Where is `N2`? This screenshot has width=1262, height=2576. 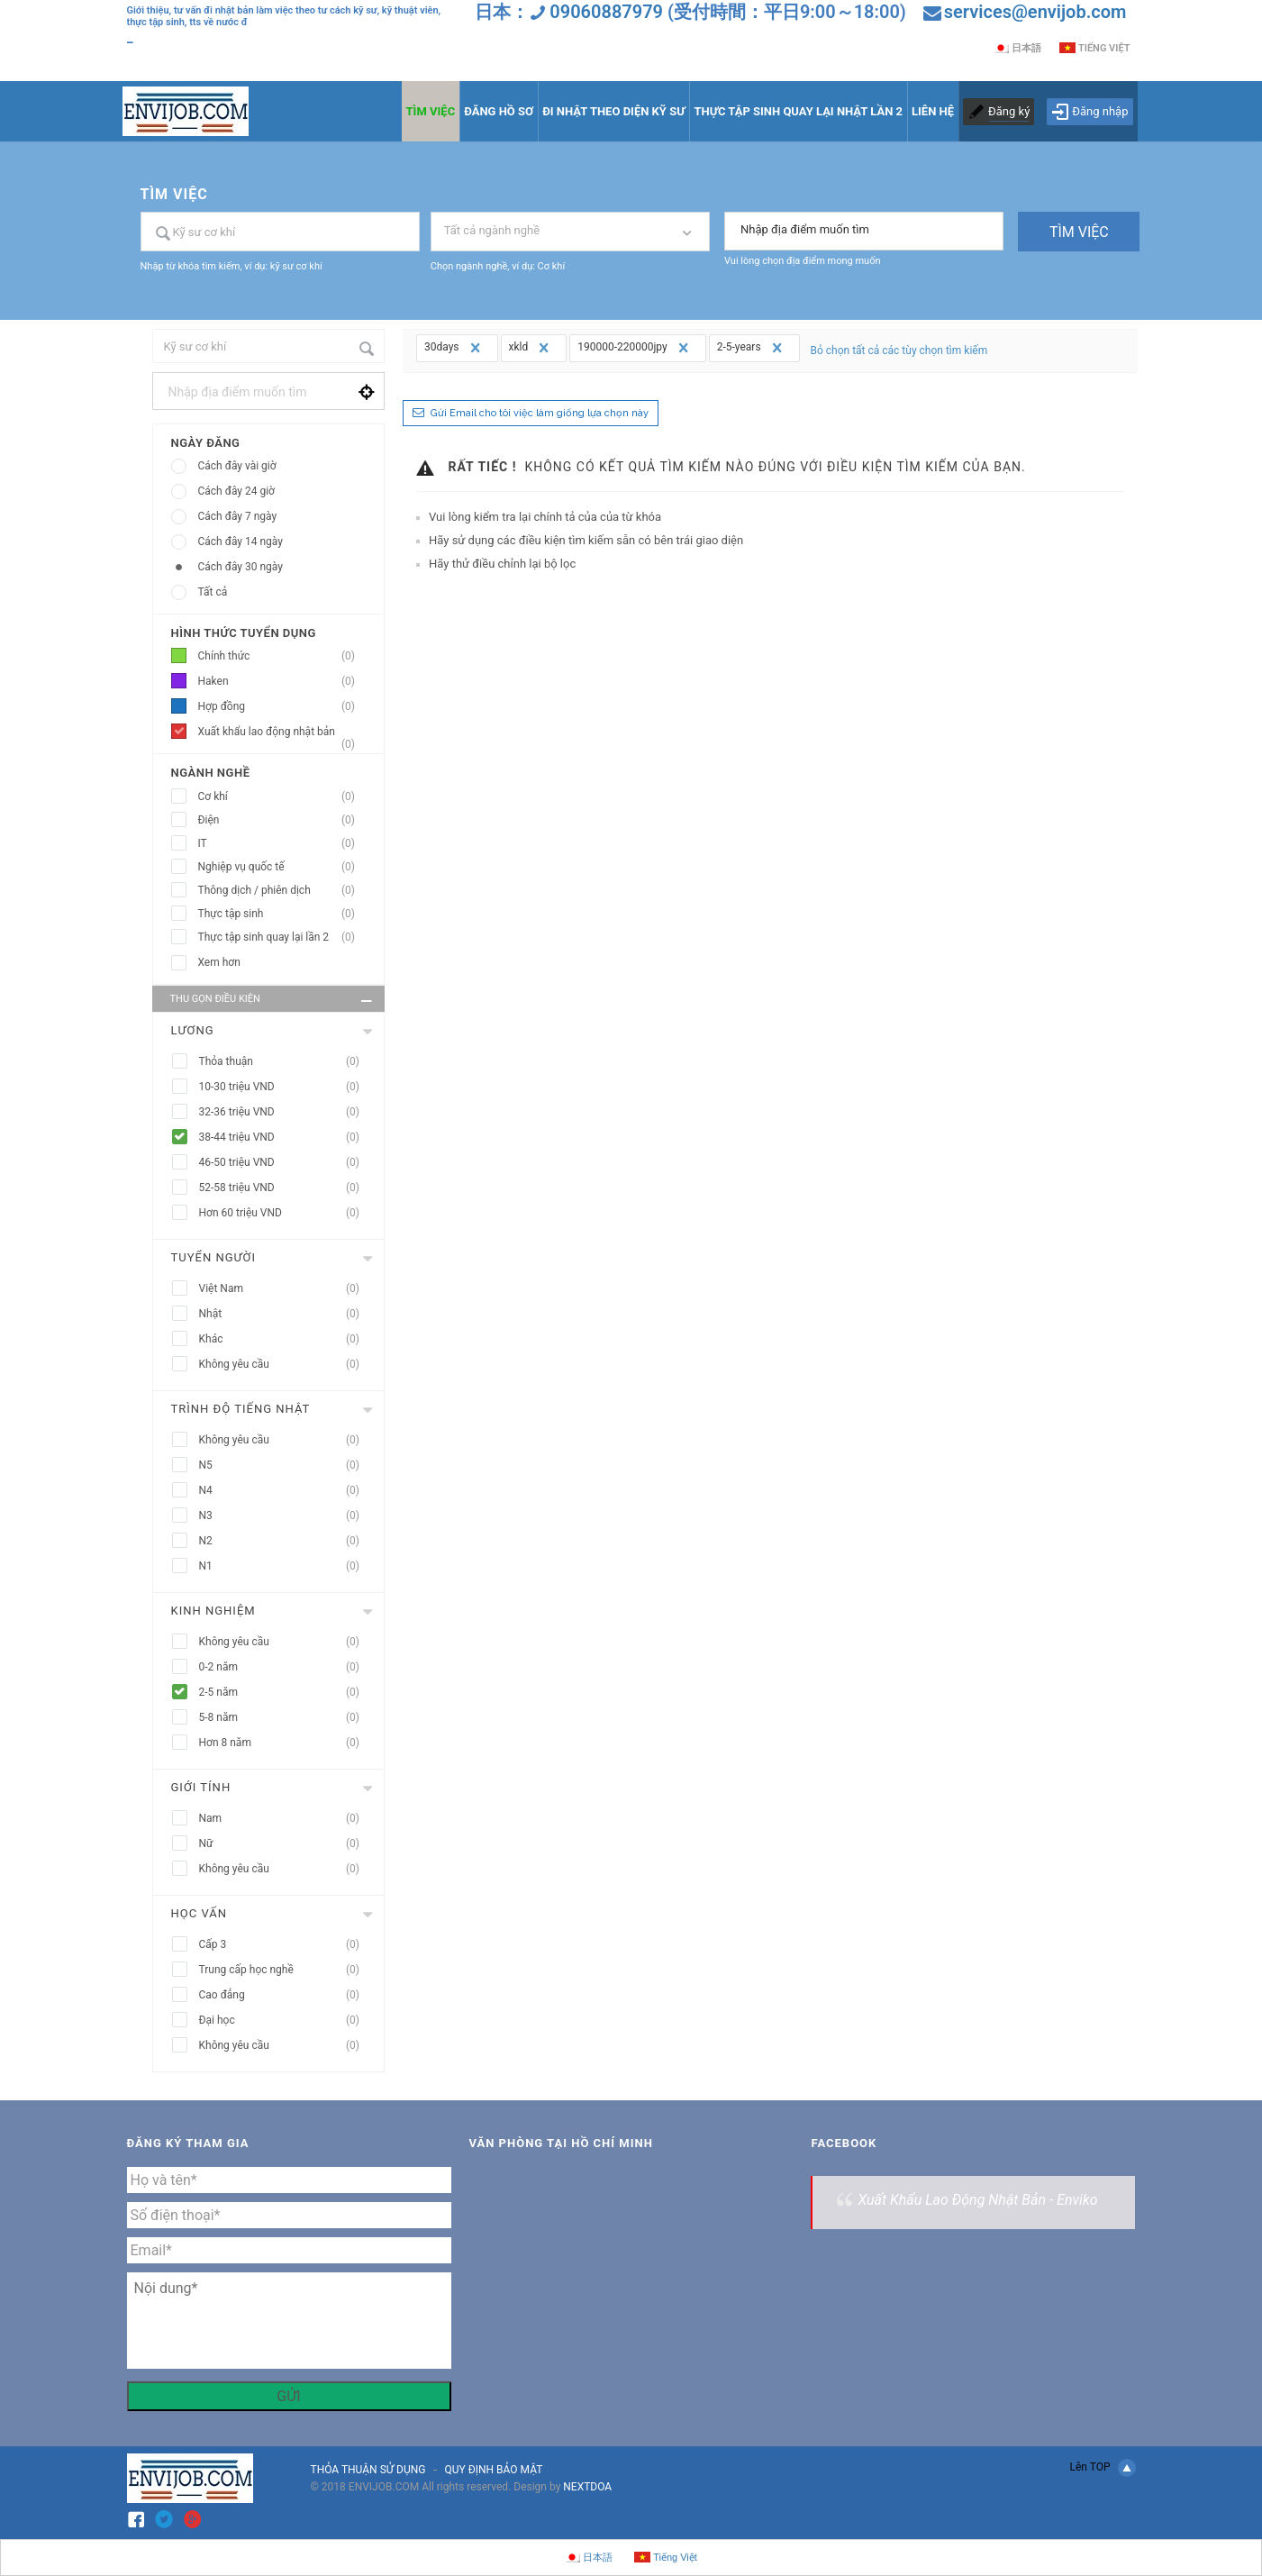
N2 is located at coordinates (285, 1541).